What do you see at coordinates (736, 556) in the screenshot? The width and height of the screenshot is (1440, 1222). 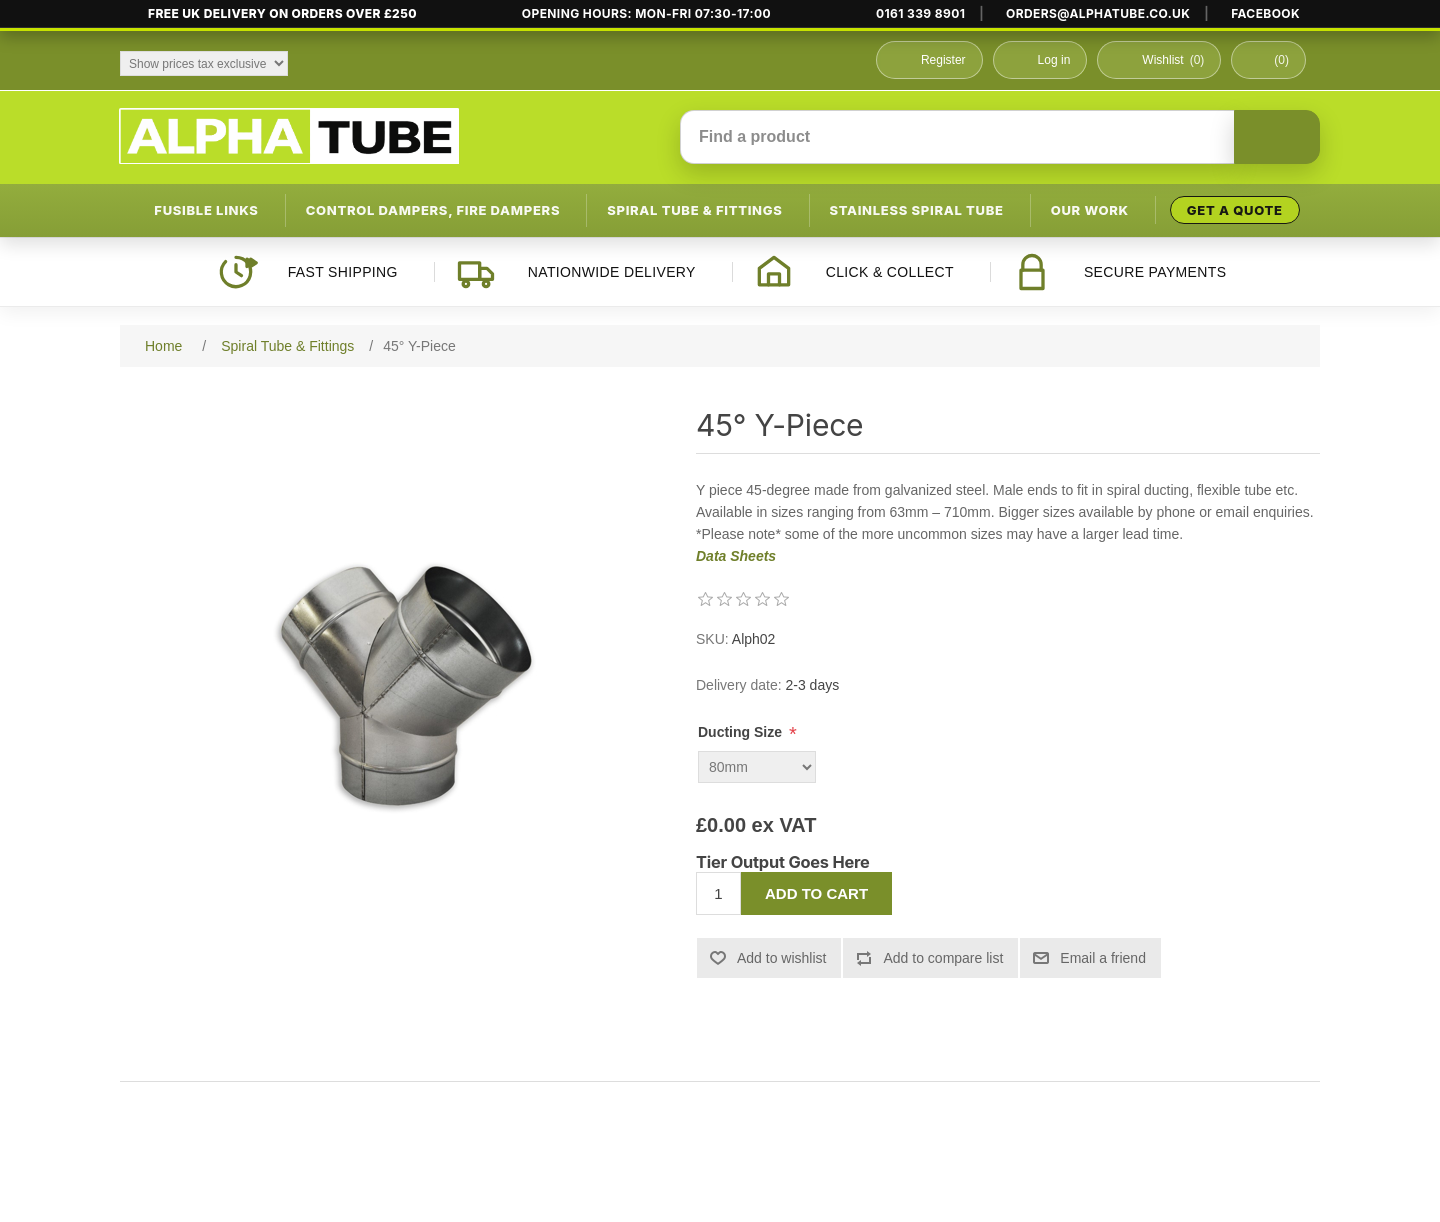 I see `Data Sheets` at bounding box center [736, 556].